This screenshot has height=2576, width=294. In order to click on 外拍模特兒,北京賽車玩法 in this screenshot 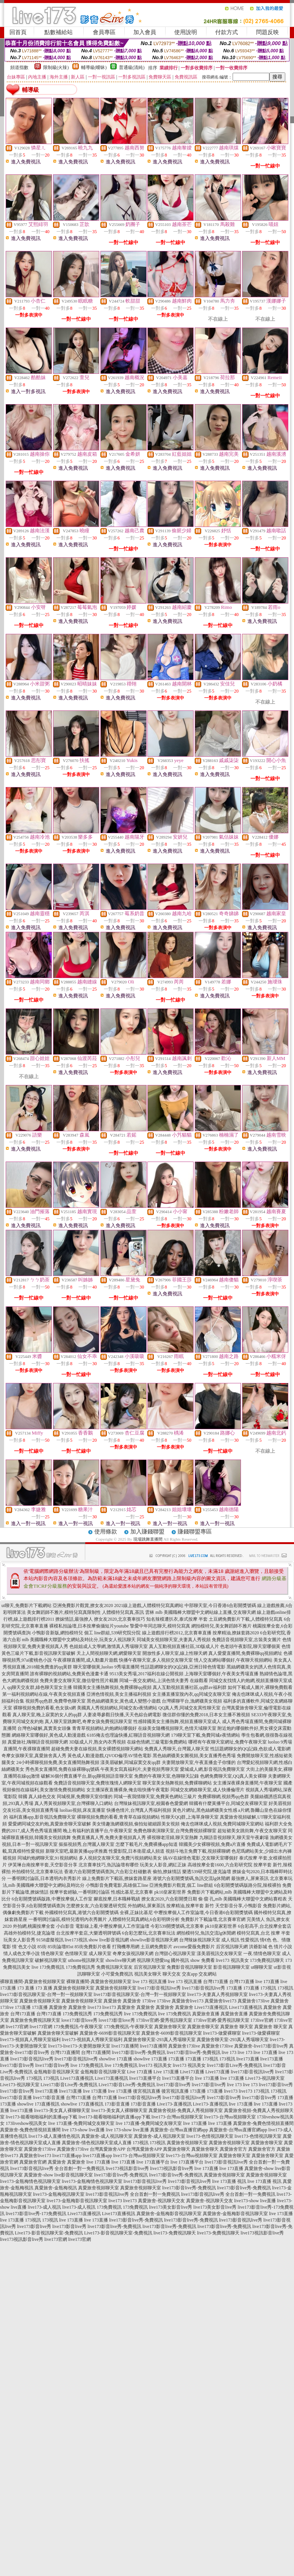, I will do `click(37, 1871)`.